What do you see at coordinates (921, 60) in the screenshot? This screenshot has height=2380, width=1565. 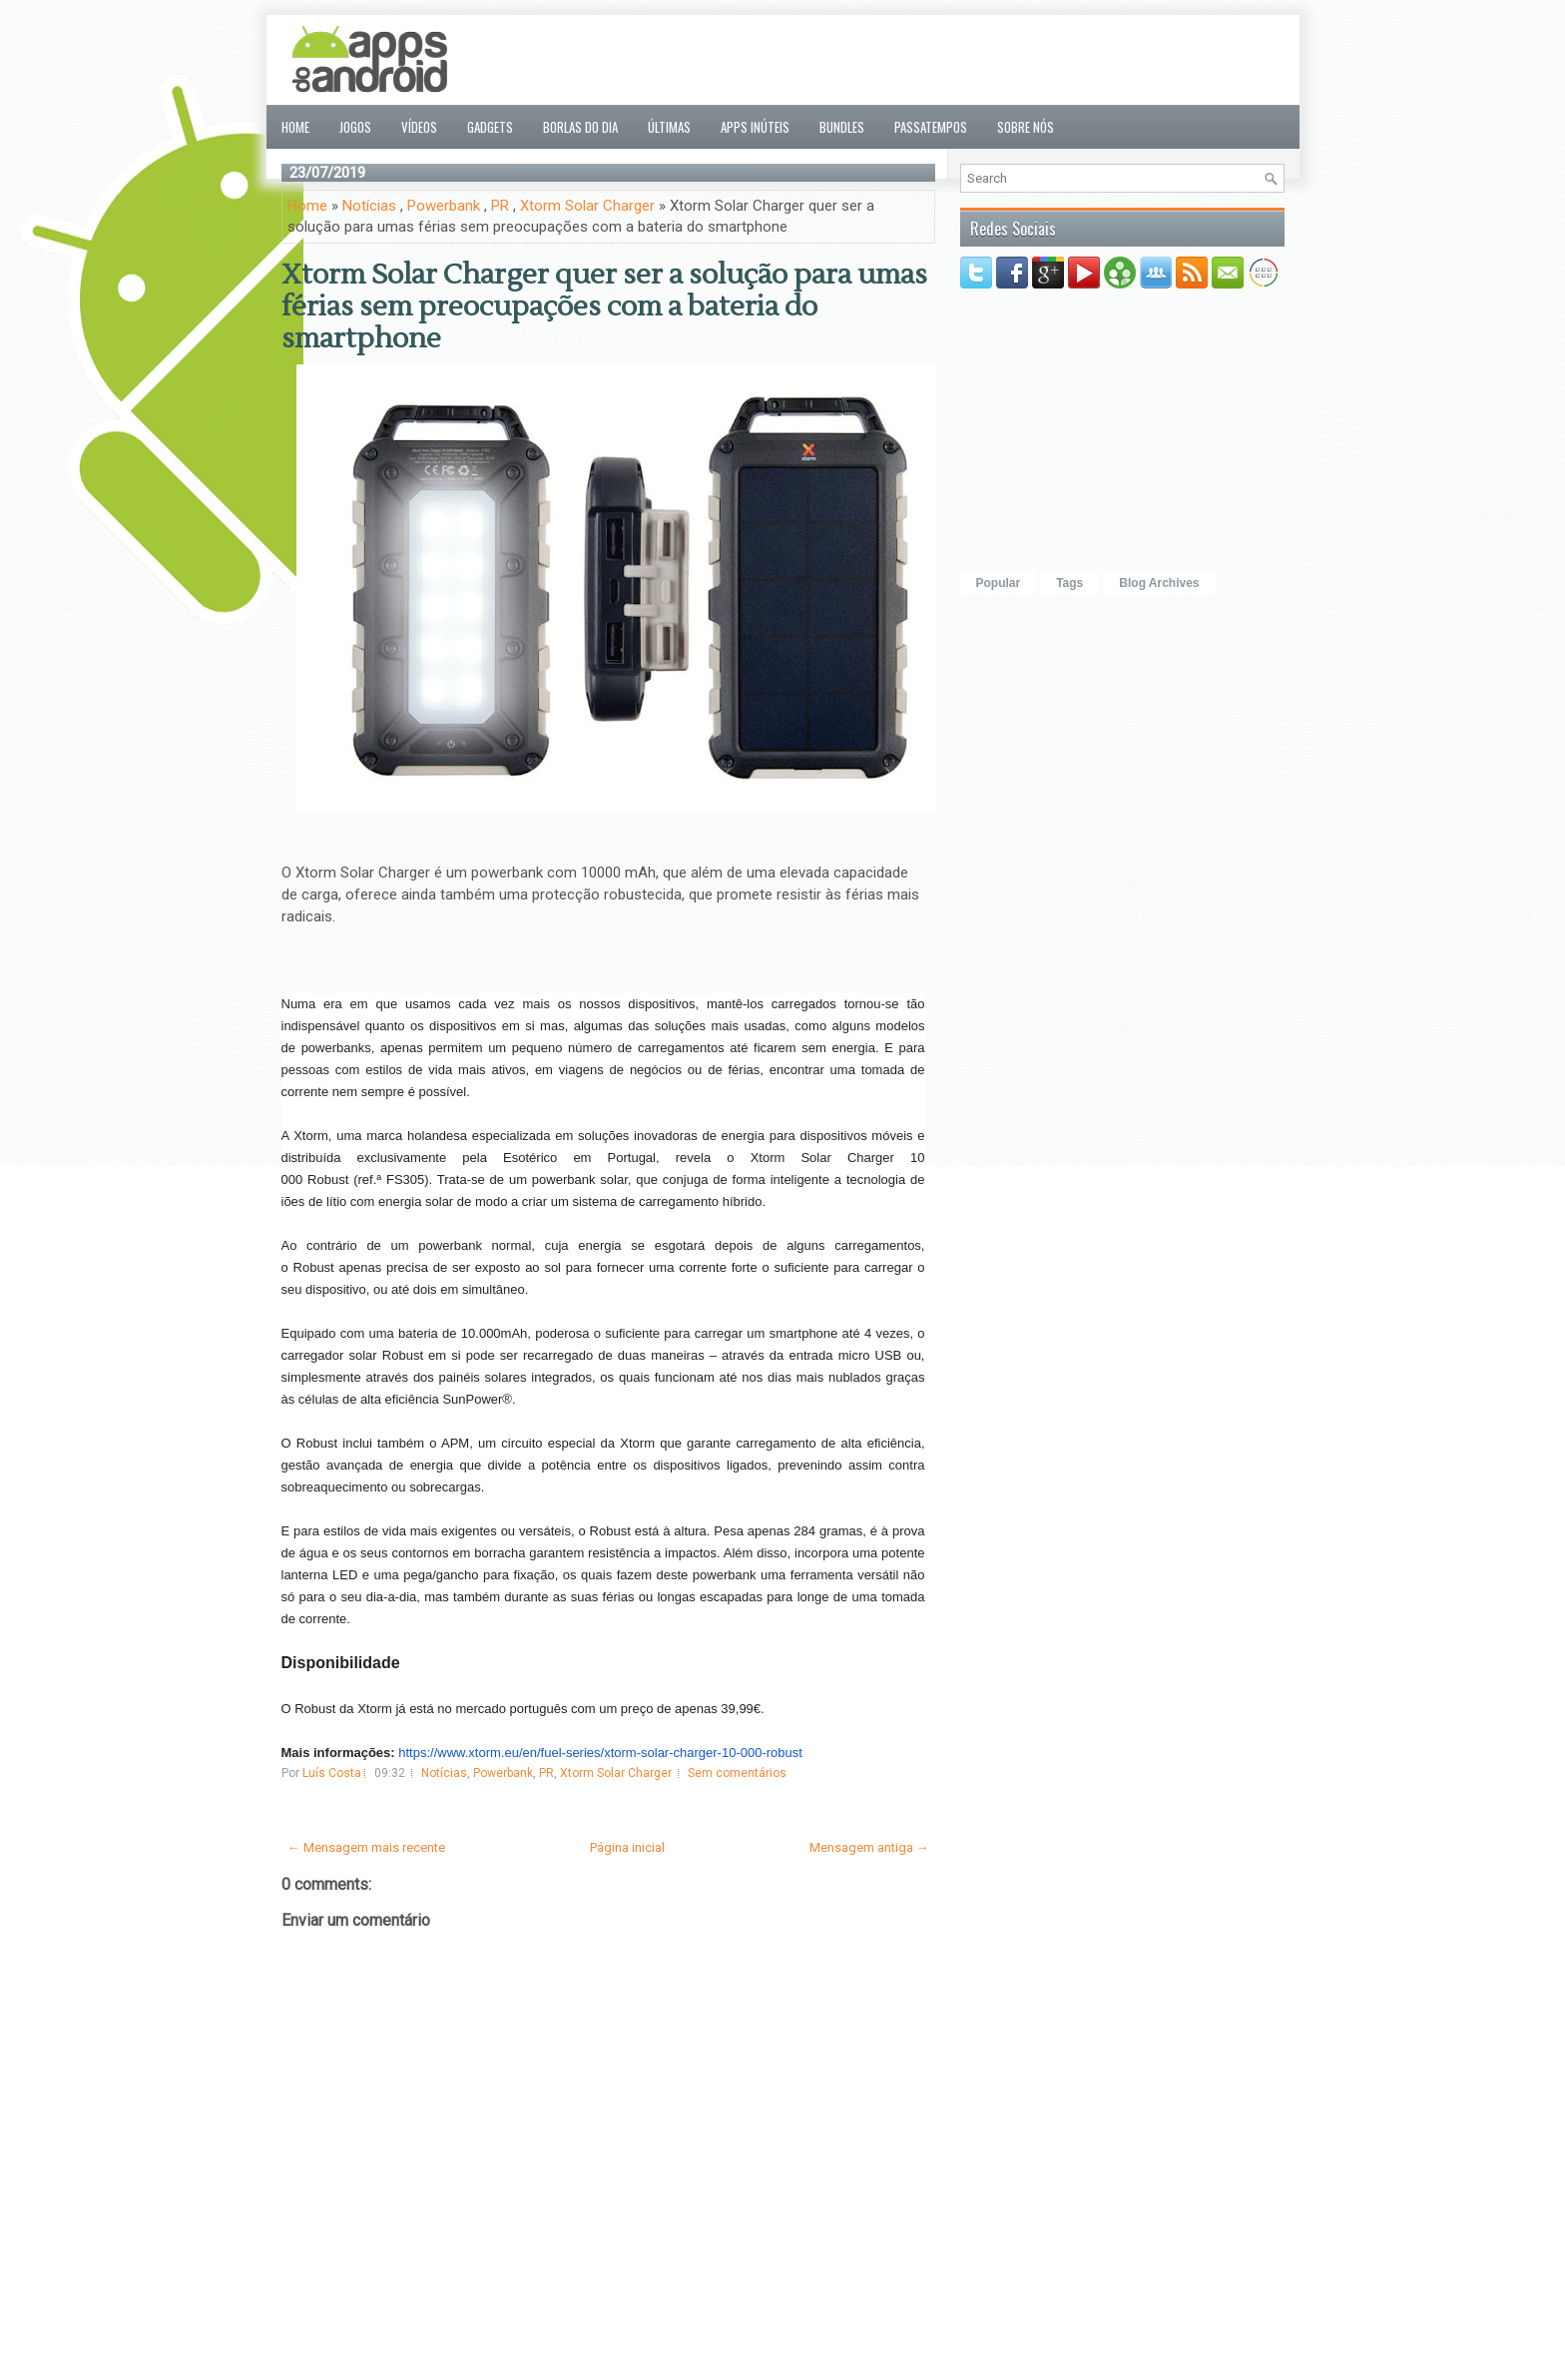 I see `[Advertisement]` at bounding box center [921, 60].